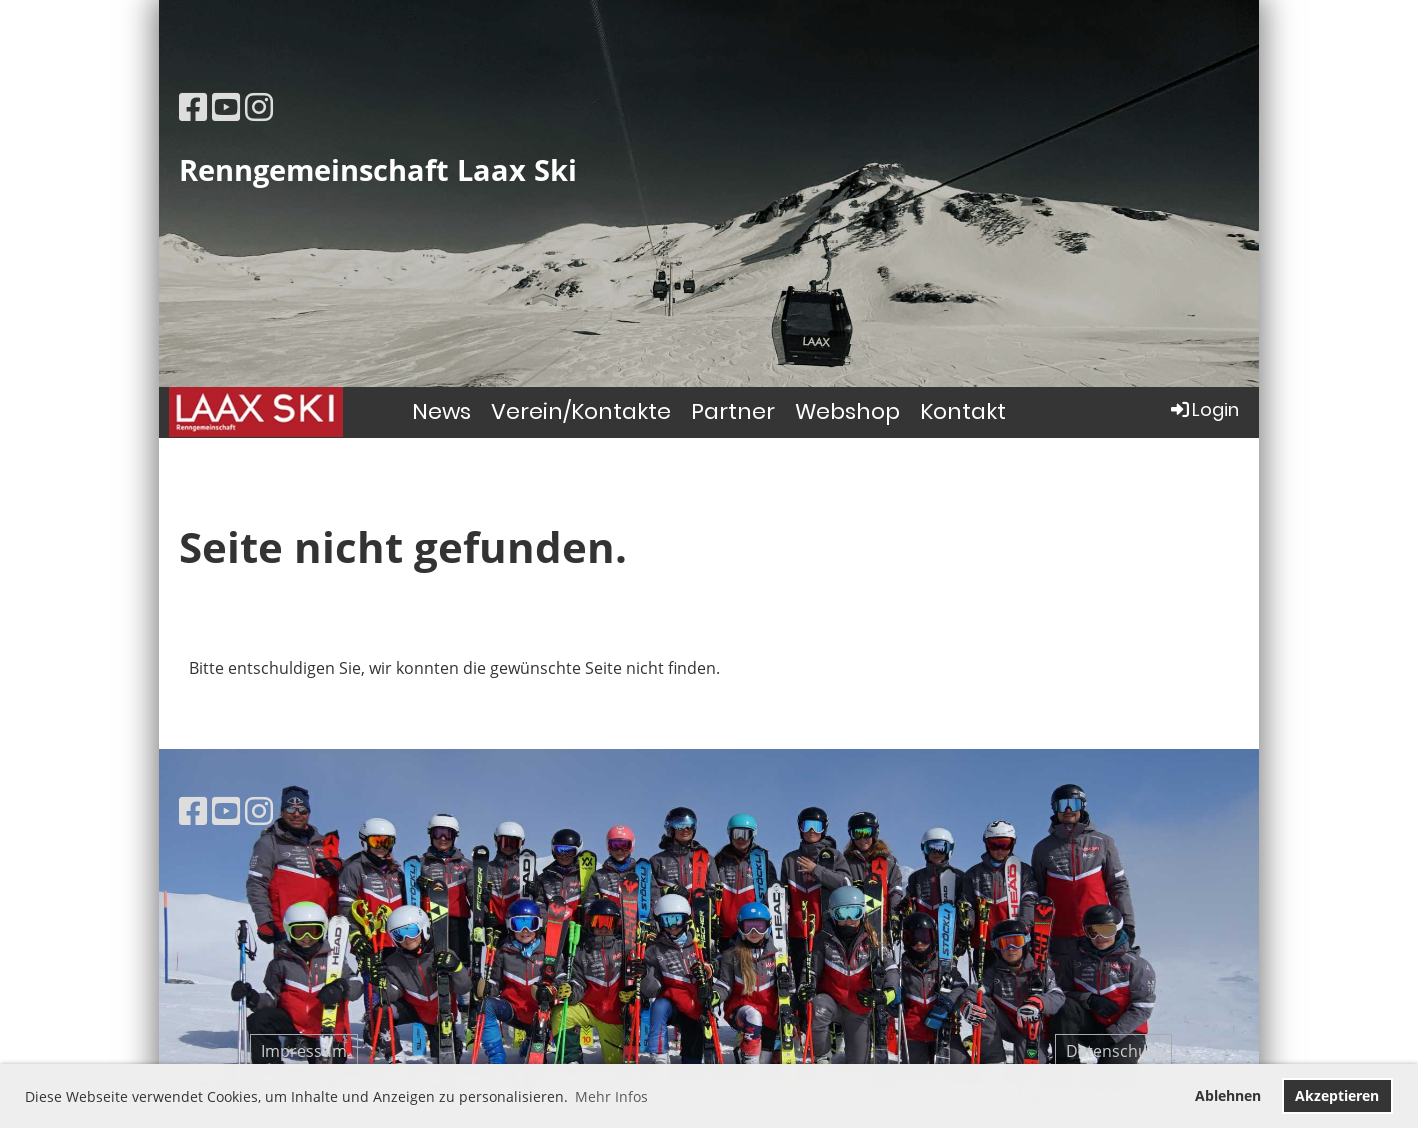 The height and width of the screenshot is (1128, 1418). I want to click on [Besuche uns auf Instagram], so click(259, 106).